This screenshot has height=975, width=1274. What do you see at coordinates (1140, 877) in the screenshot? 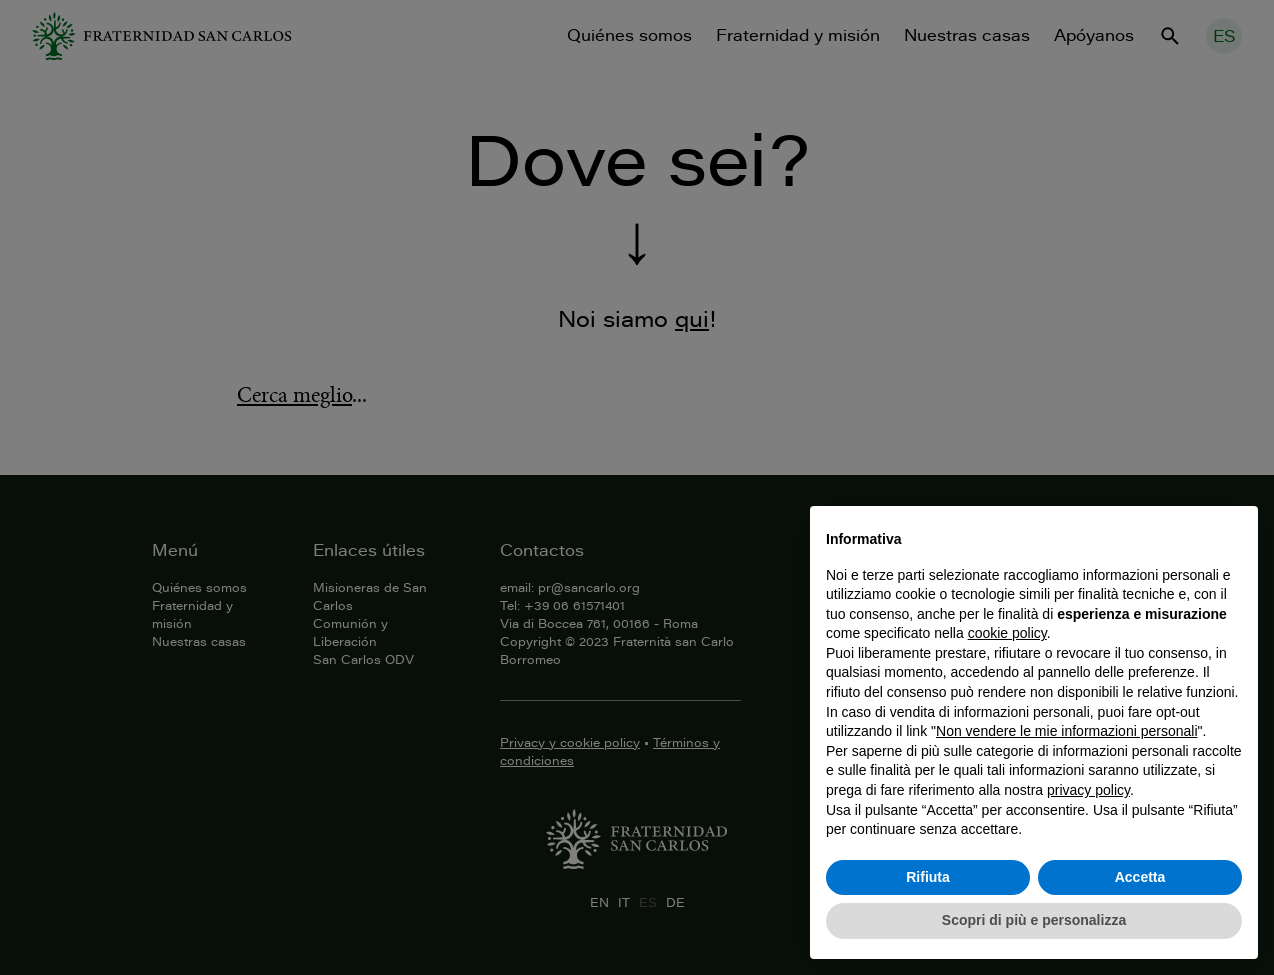
I see `Accetta [button]` at bounding box center [1140, 877].